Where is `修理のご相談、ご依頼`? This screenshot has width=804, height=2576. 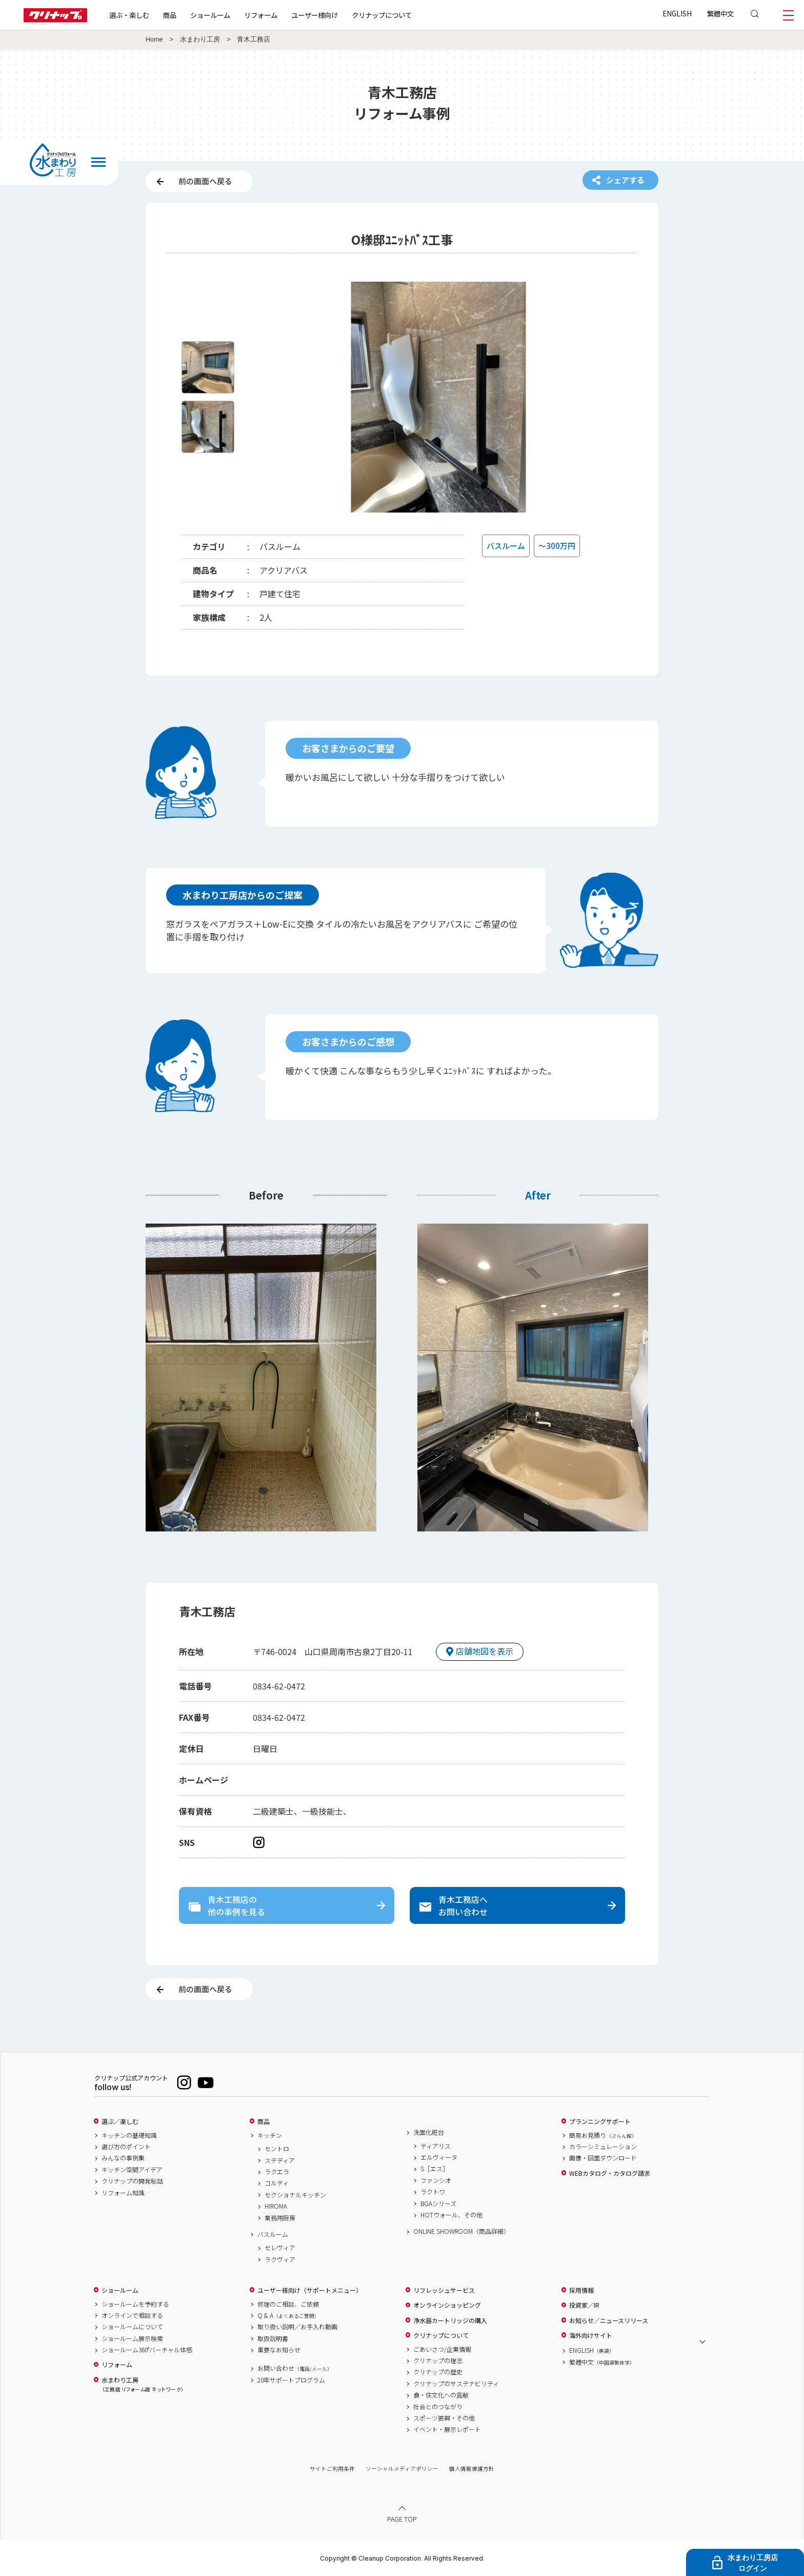 修理のご相談、ご依頼 is located at coordinates (288, 2304).